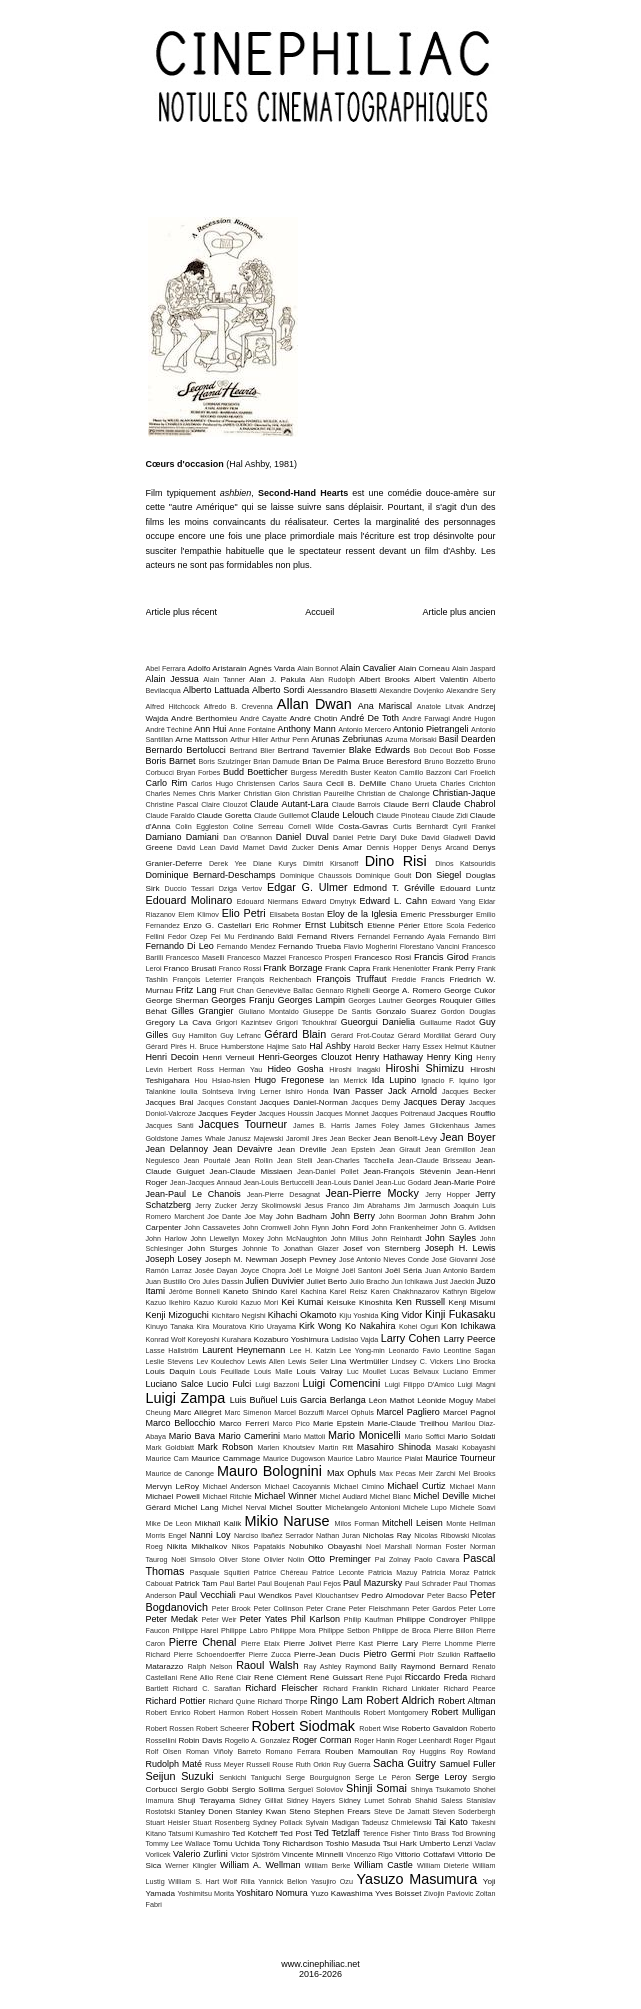 The image size is (641, 2009). What do you see at coordinates (304, 1057) in the screenshot?
I see `Henri-Georges Clouzot` at bounding box center [304, 1057].